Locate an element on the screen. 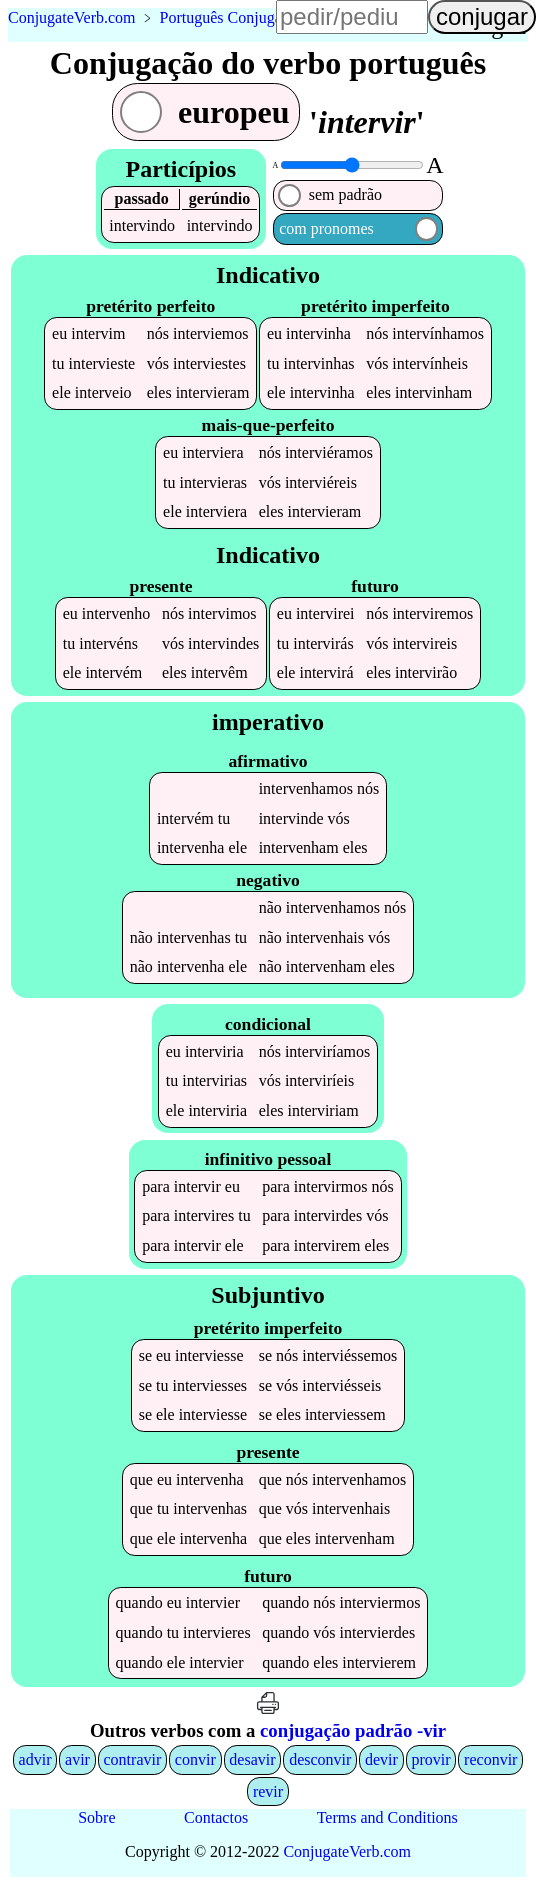  convir is located at coordinates (195, 1761).